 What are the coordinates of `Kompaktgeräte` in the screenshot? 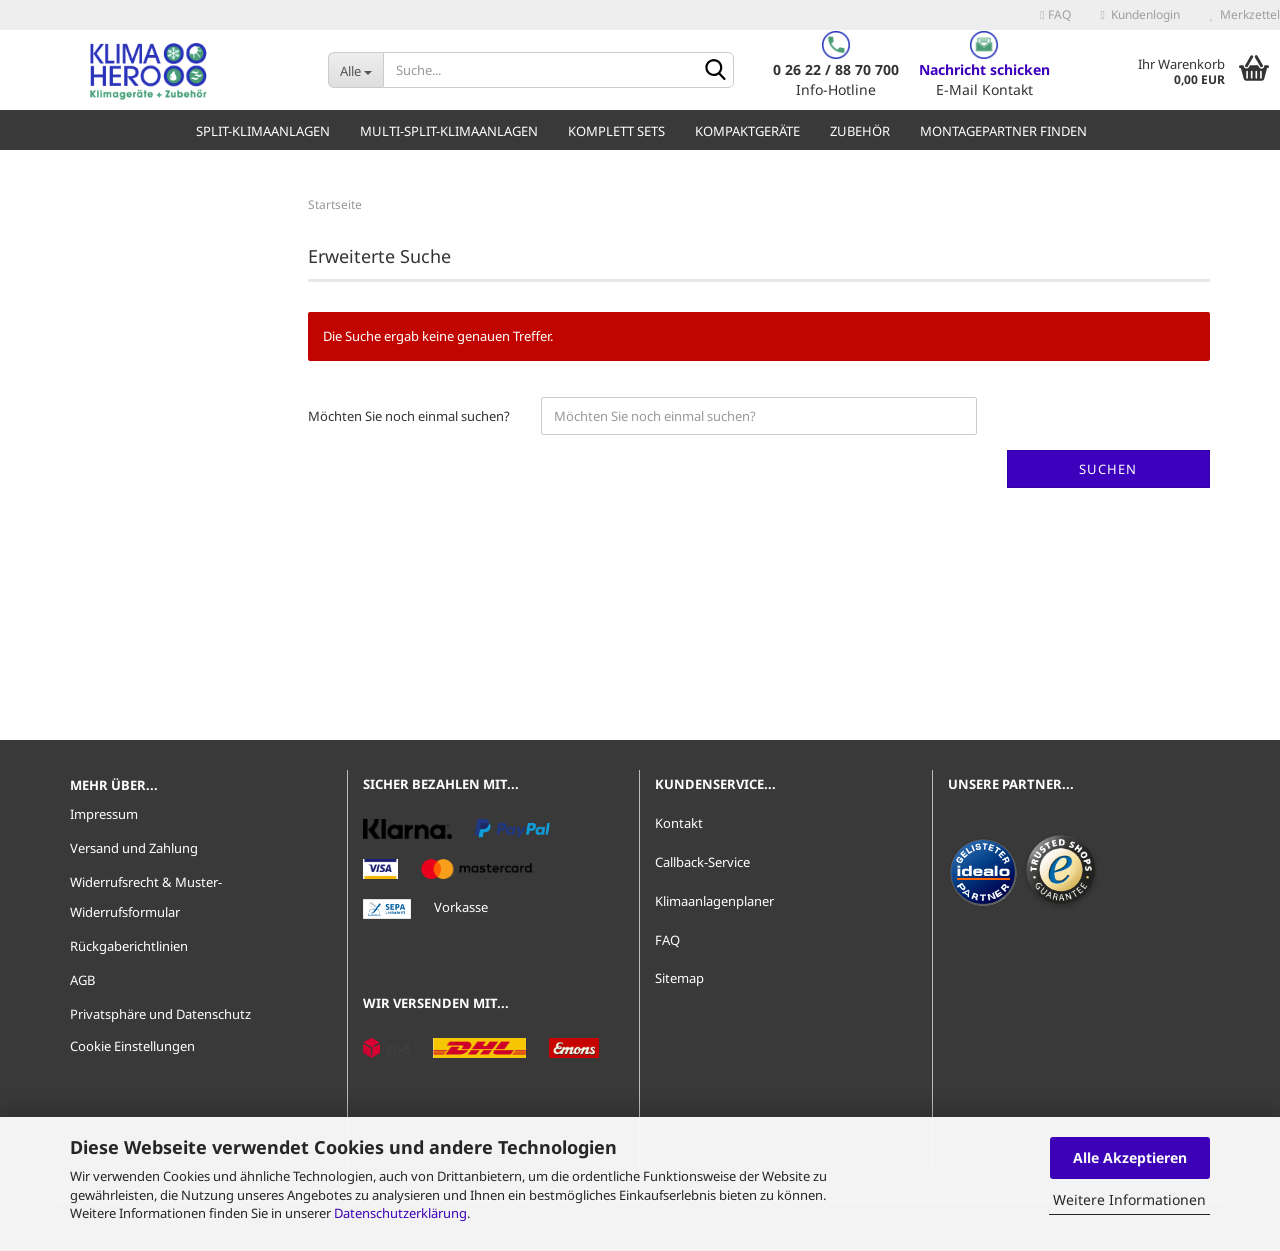 It's located at (747, 131).